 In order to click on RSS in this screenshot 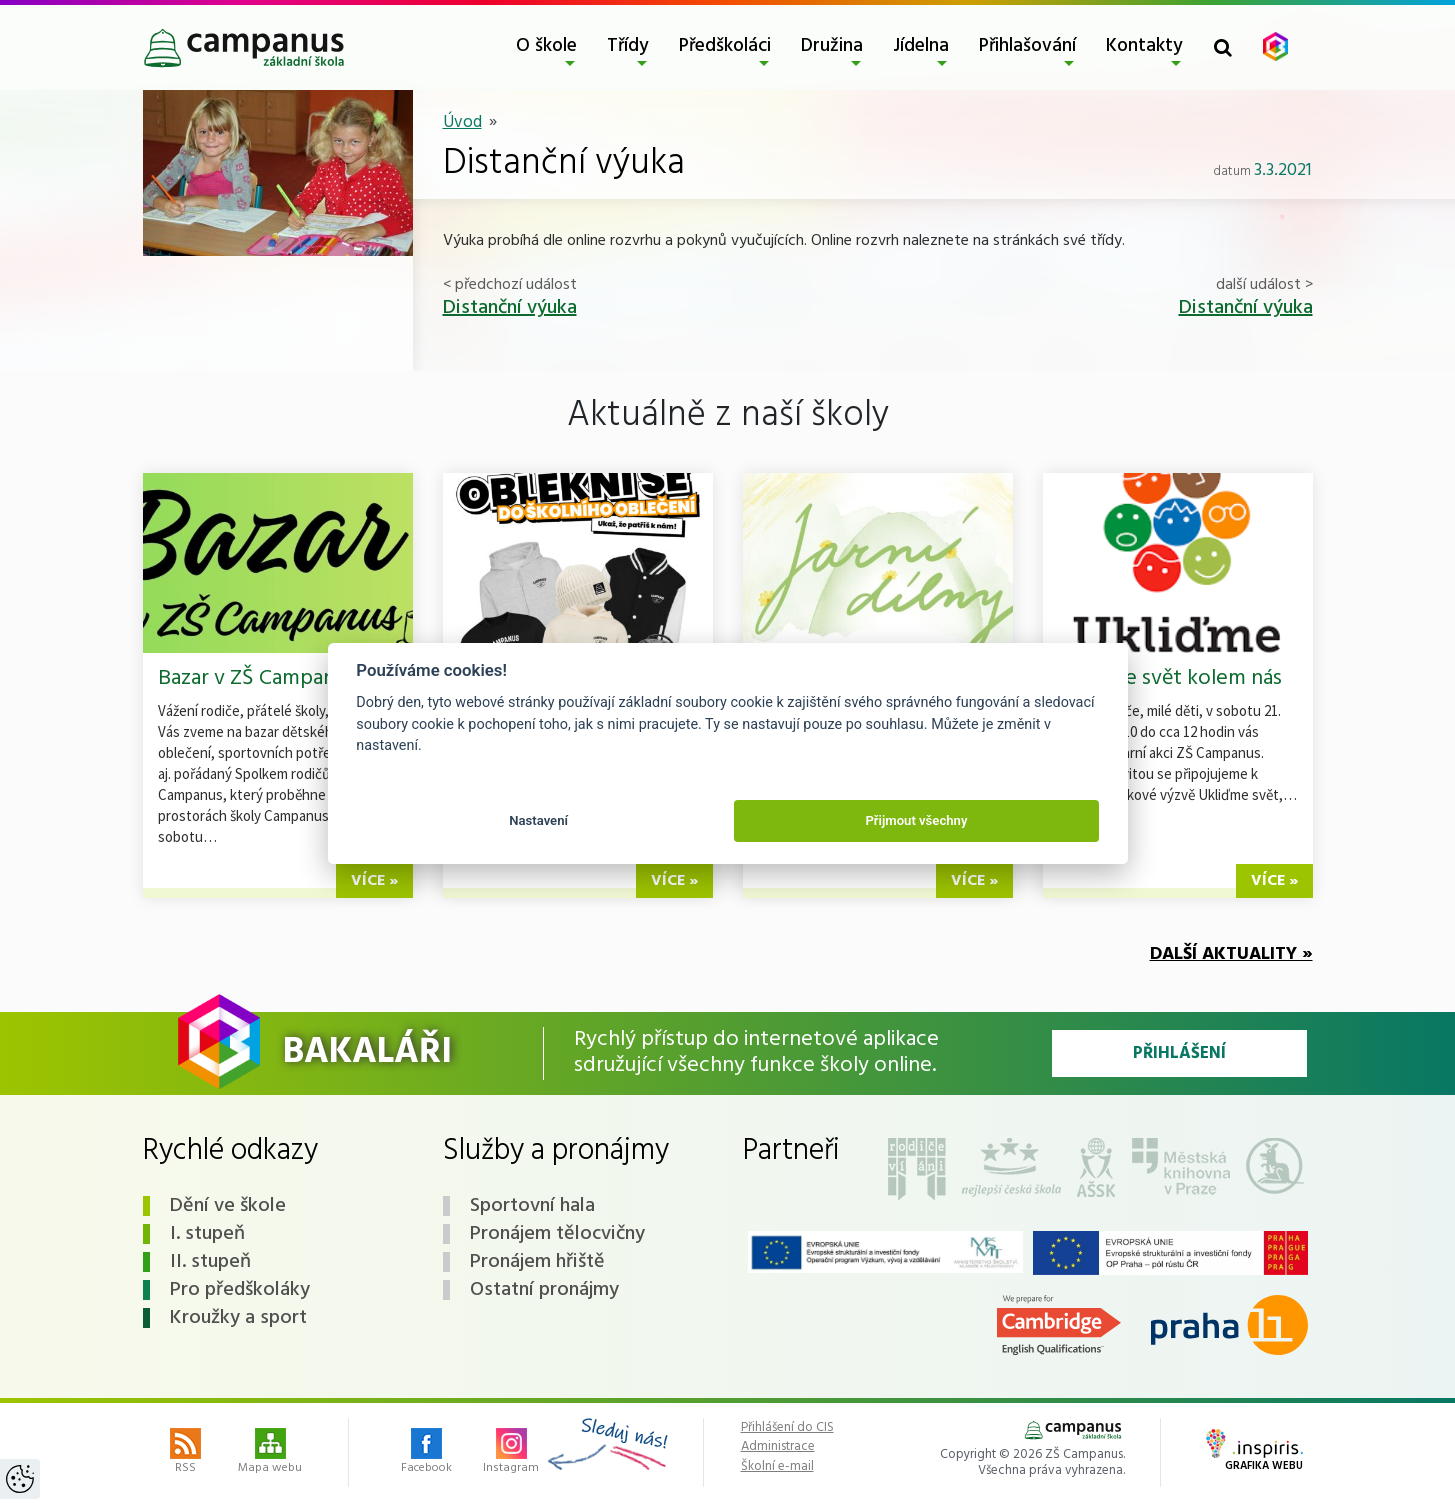, I will do `click(185, 1453)`.